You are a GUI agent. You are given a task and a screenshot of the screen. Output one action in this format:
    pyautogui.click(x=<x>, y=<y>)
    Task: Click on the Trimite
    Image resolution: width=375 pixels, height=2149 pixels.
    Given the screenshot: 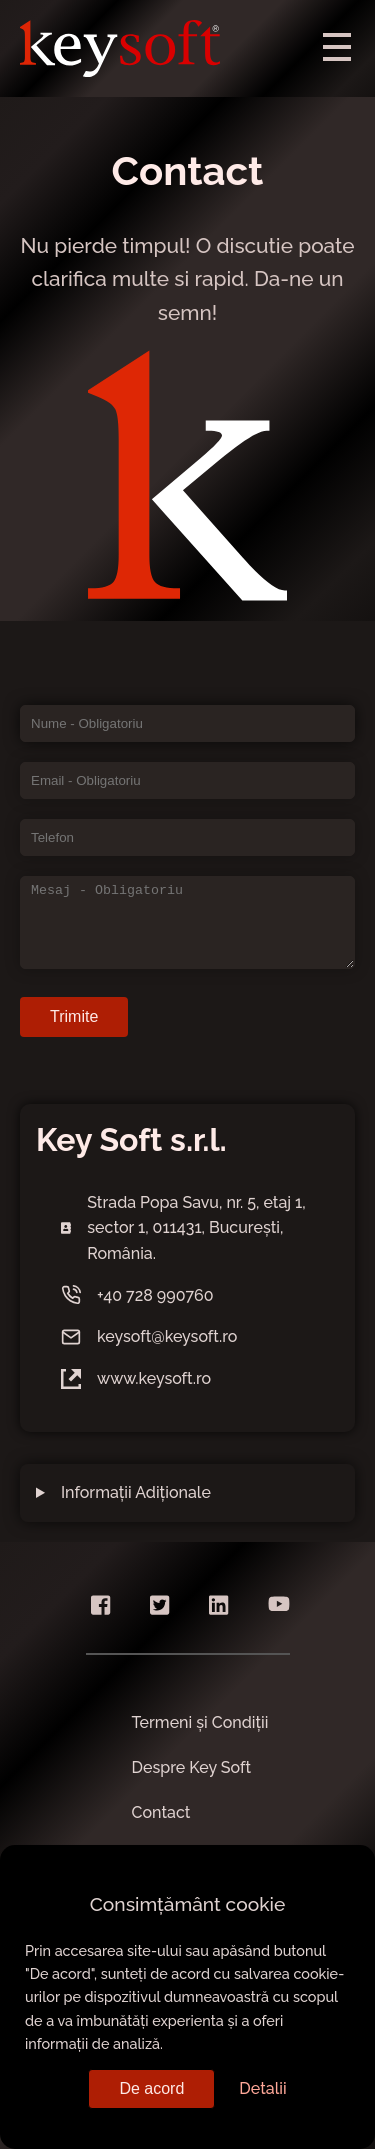 What is the action you would take?
    pyautogui.click(x=74, y=1016)
    